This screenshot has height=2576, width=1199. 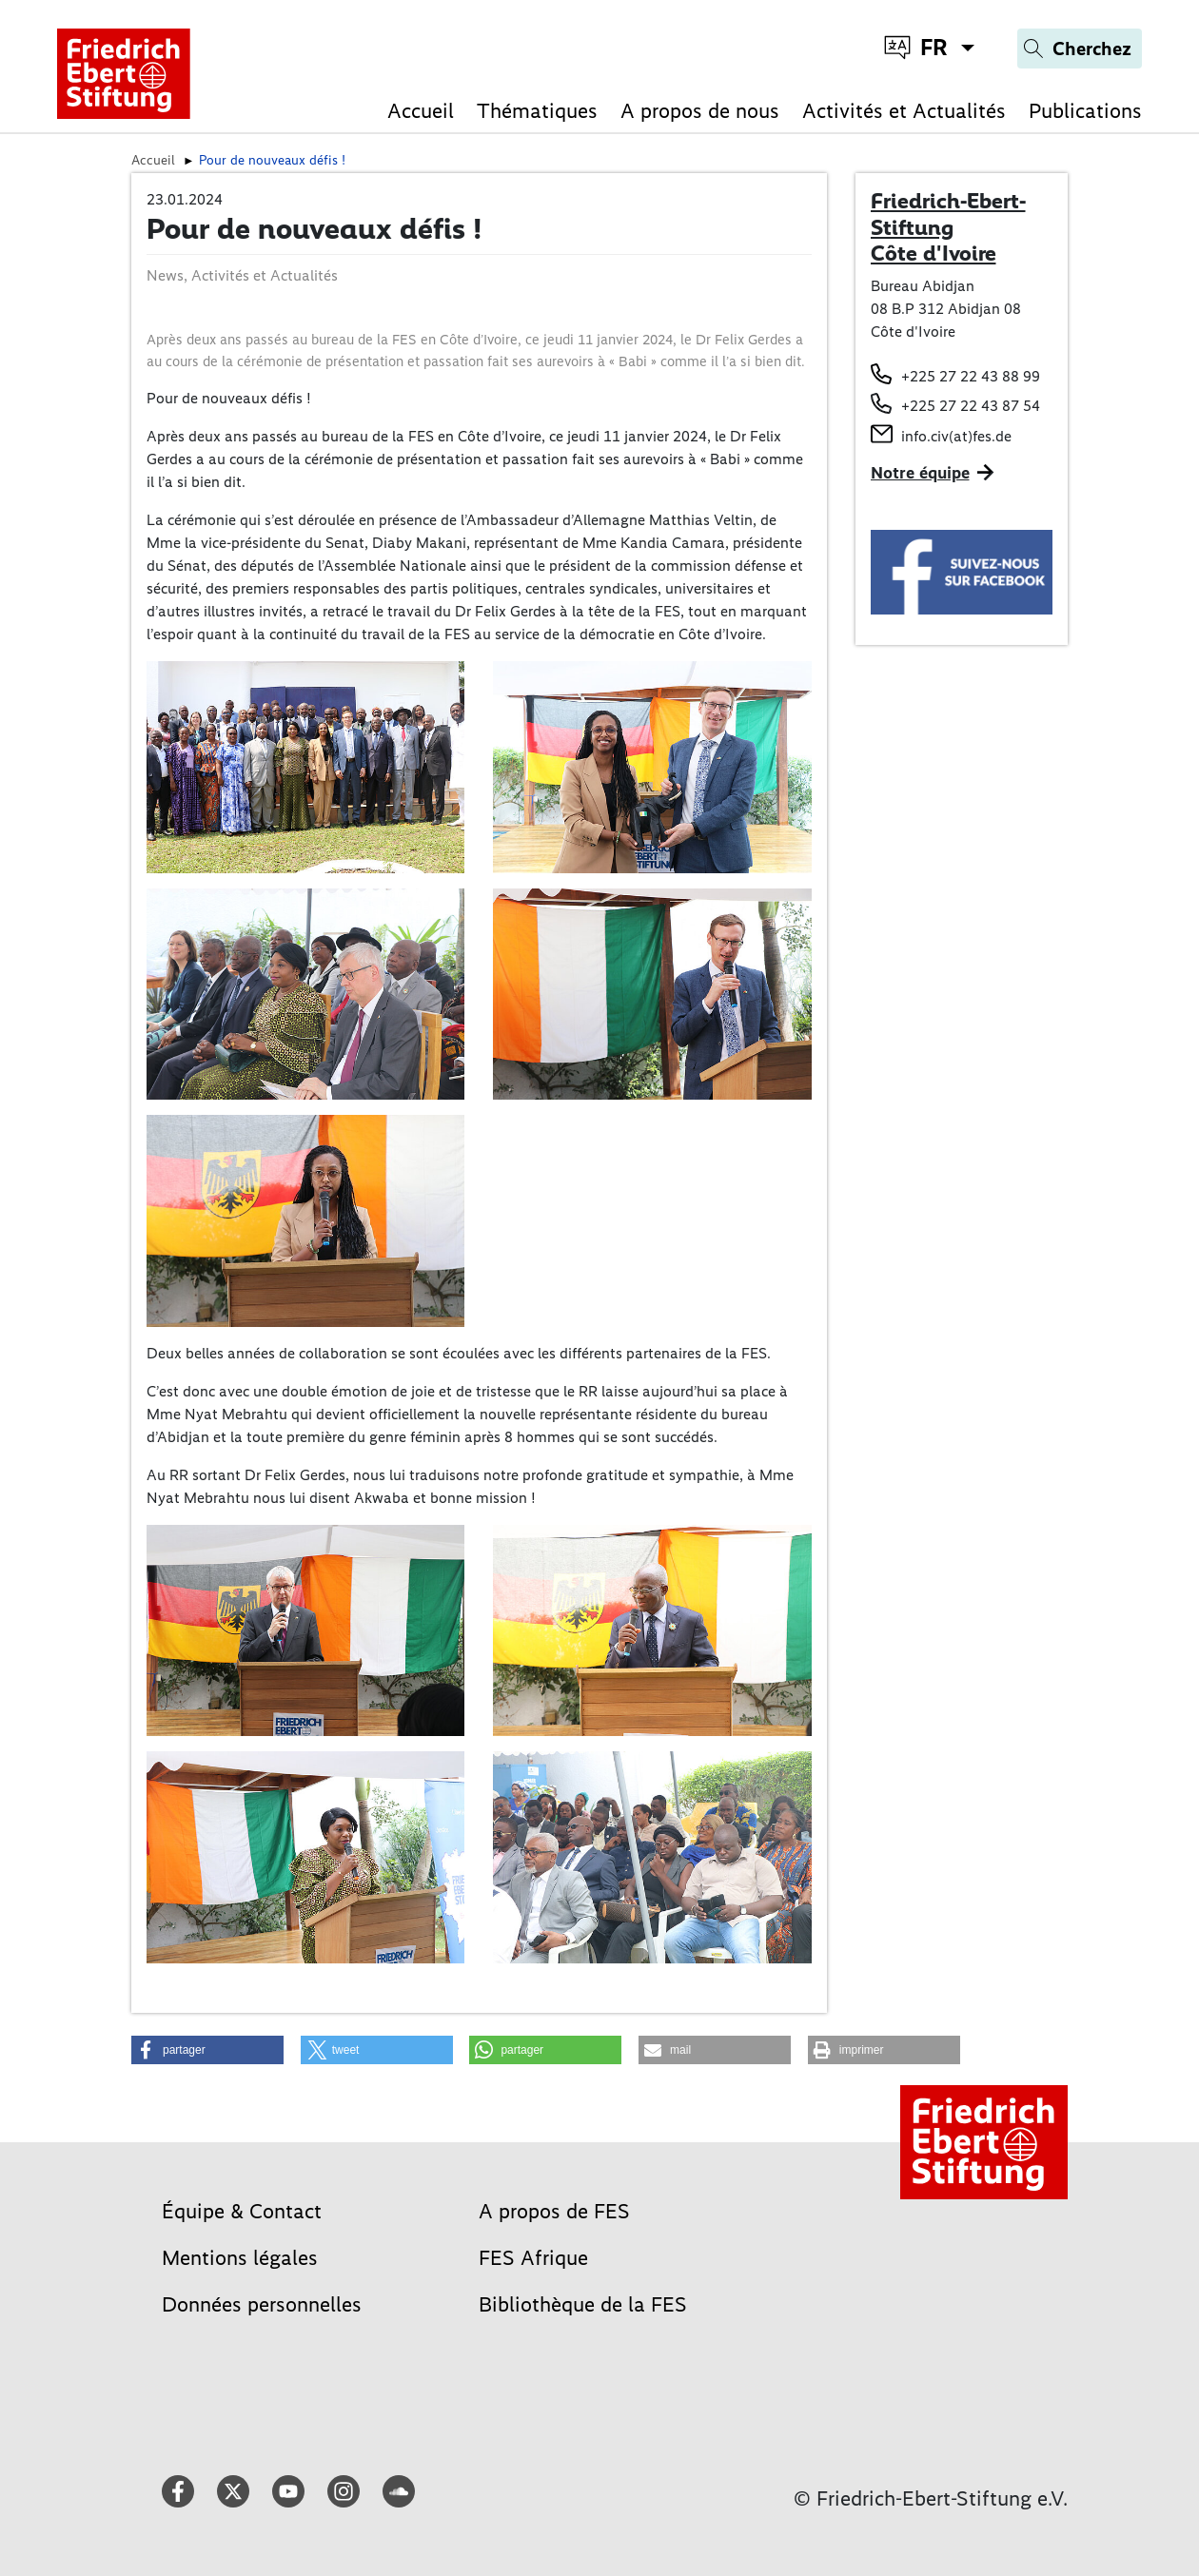 I want to click on Données personnelles, so click(x=262, y=2304).